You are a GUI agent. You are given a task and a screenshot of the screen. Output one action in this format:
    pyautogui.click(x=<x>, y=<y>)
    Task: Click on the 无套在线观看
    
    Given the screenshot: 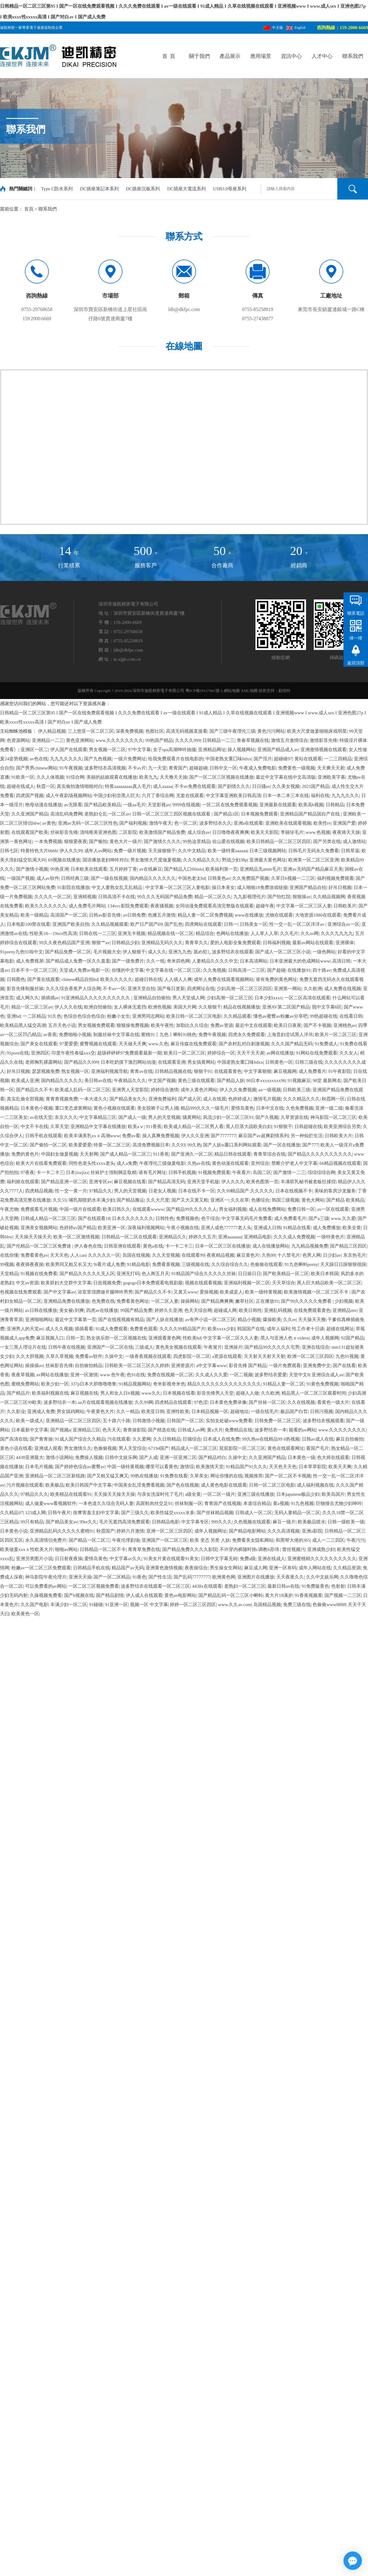 What is the action you would take?
    pyautogui.click(x=190, y=795)
    